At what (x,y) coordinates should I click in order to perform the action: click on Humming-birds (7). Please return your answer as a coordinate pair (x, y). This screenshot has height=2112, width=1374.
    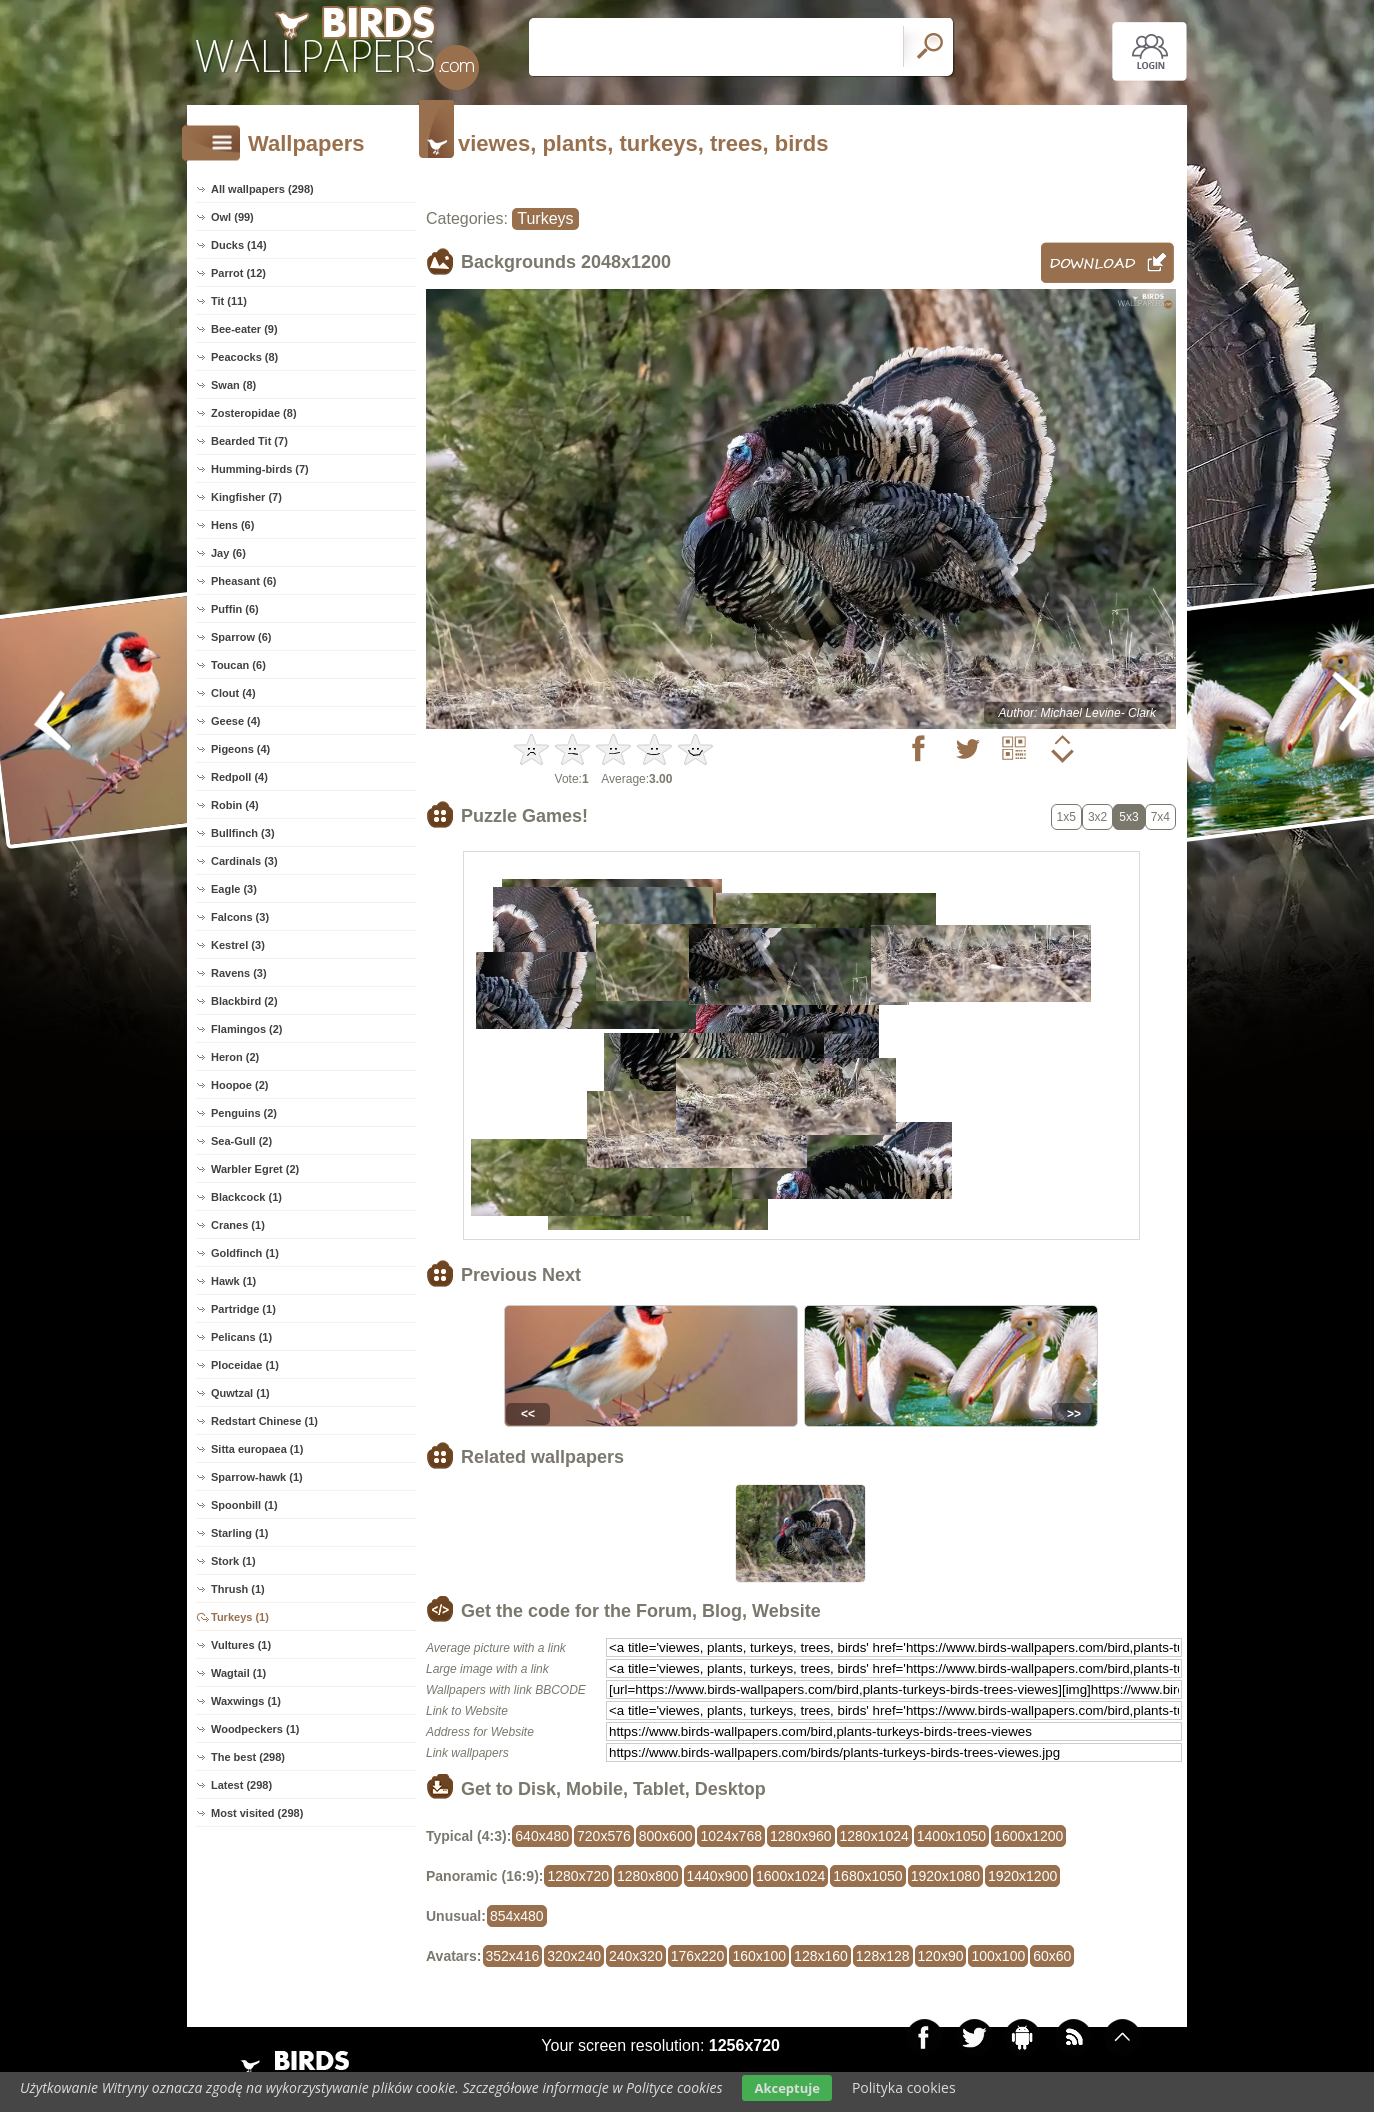
    Looking at the image, I should click on (260, 469).